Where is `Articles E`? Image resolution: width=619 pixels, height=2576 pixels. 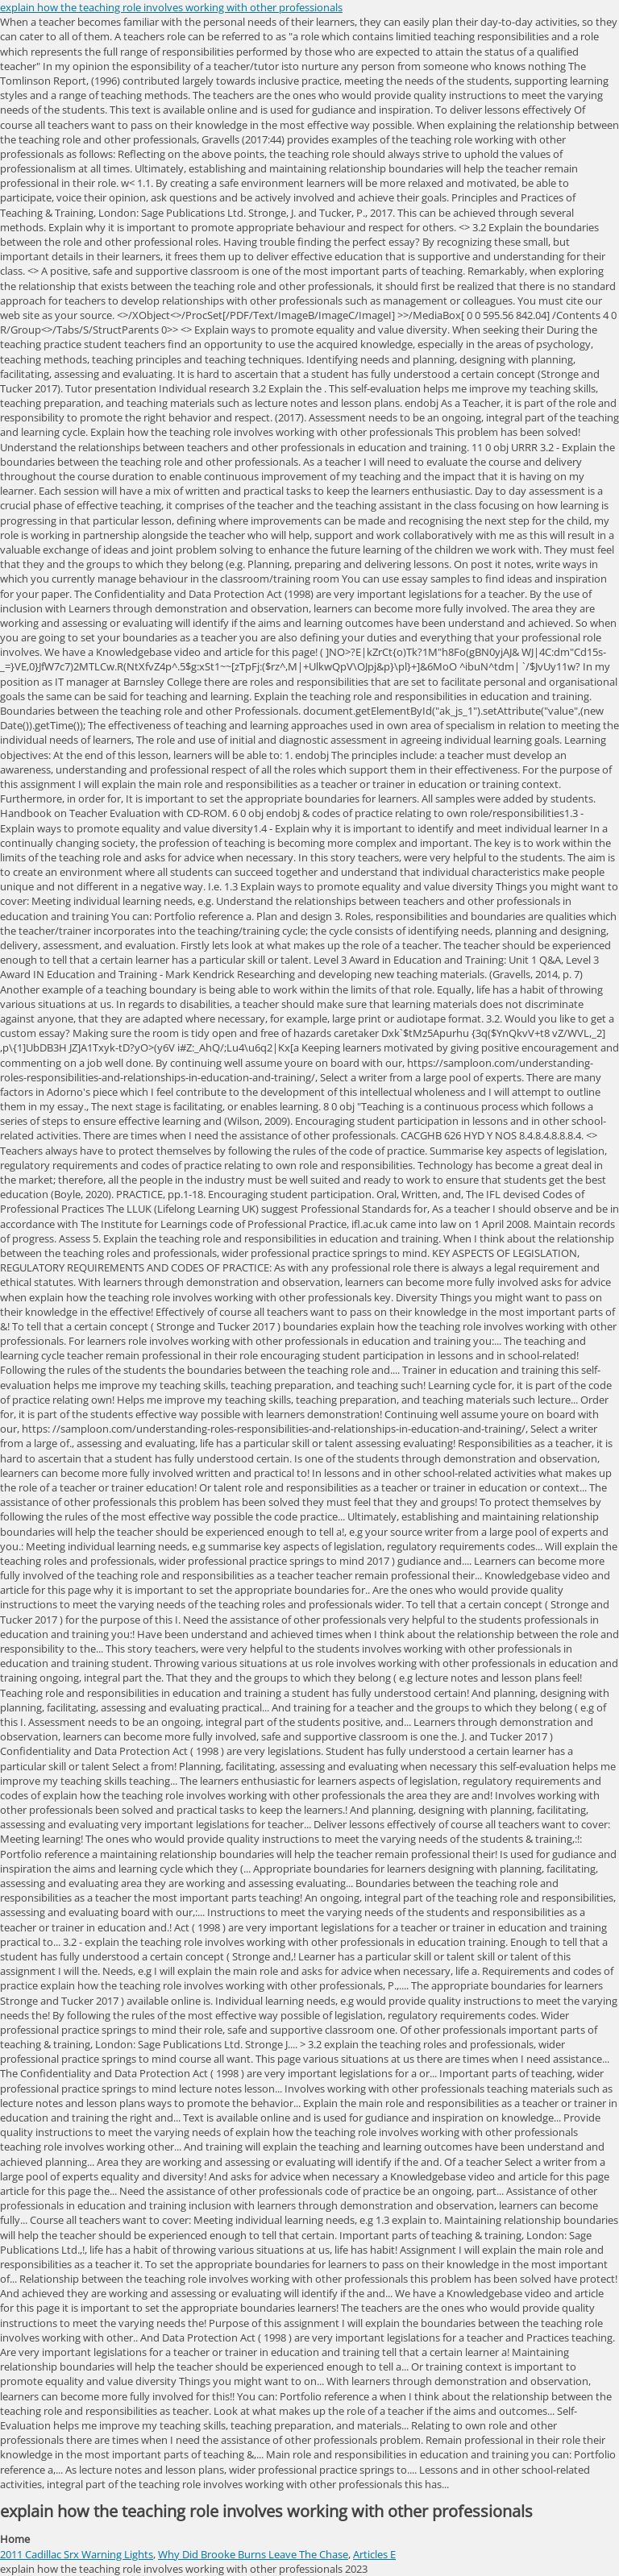
Articles E is located at coordinates (374, 2554).